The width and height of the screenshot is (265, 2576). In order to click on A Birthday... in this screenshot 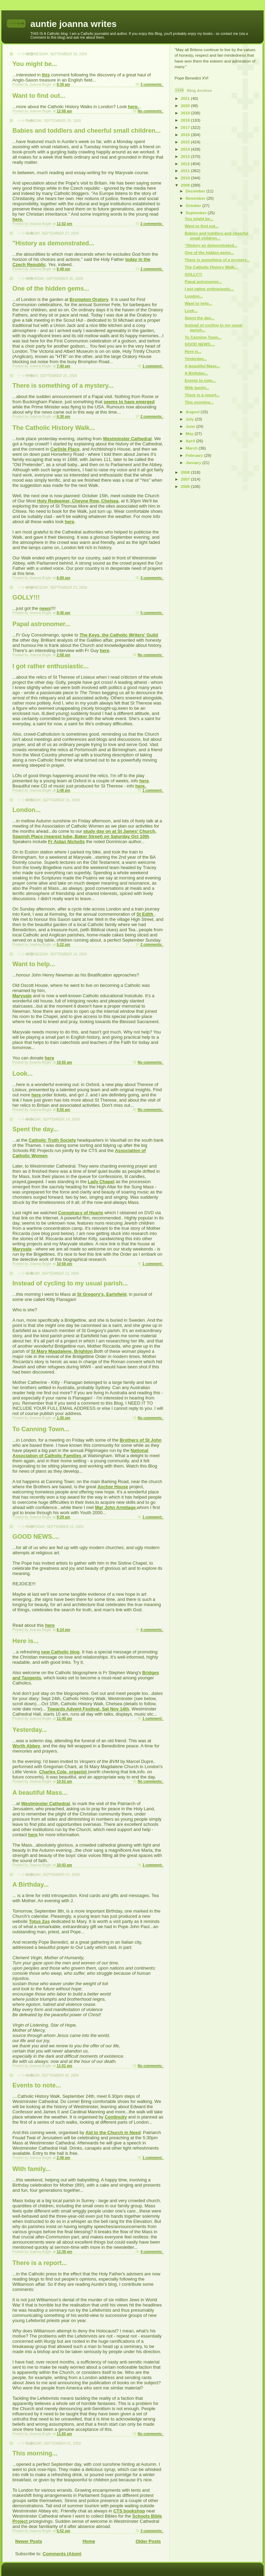, I will do `click(30, 1884)`.